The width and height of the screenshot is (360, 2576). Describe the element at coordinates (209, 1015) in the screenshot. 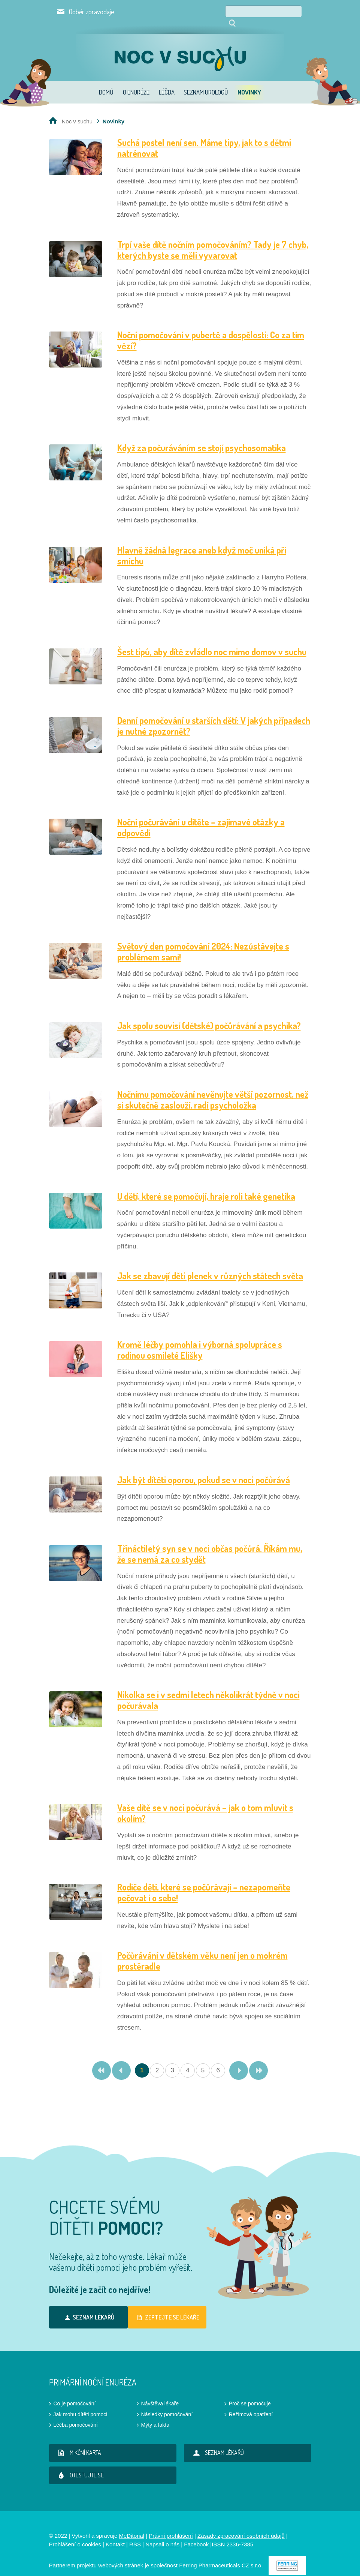

I see `Jak spolu souvisí (dětské) počůrávání a psychika?` at that location.